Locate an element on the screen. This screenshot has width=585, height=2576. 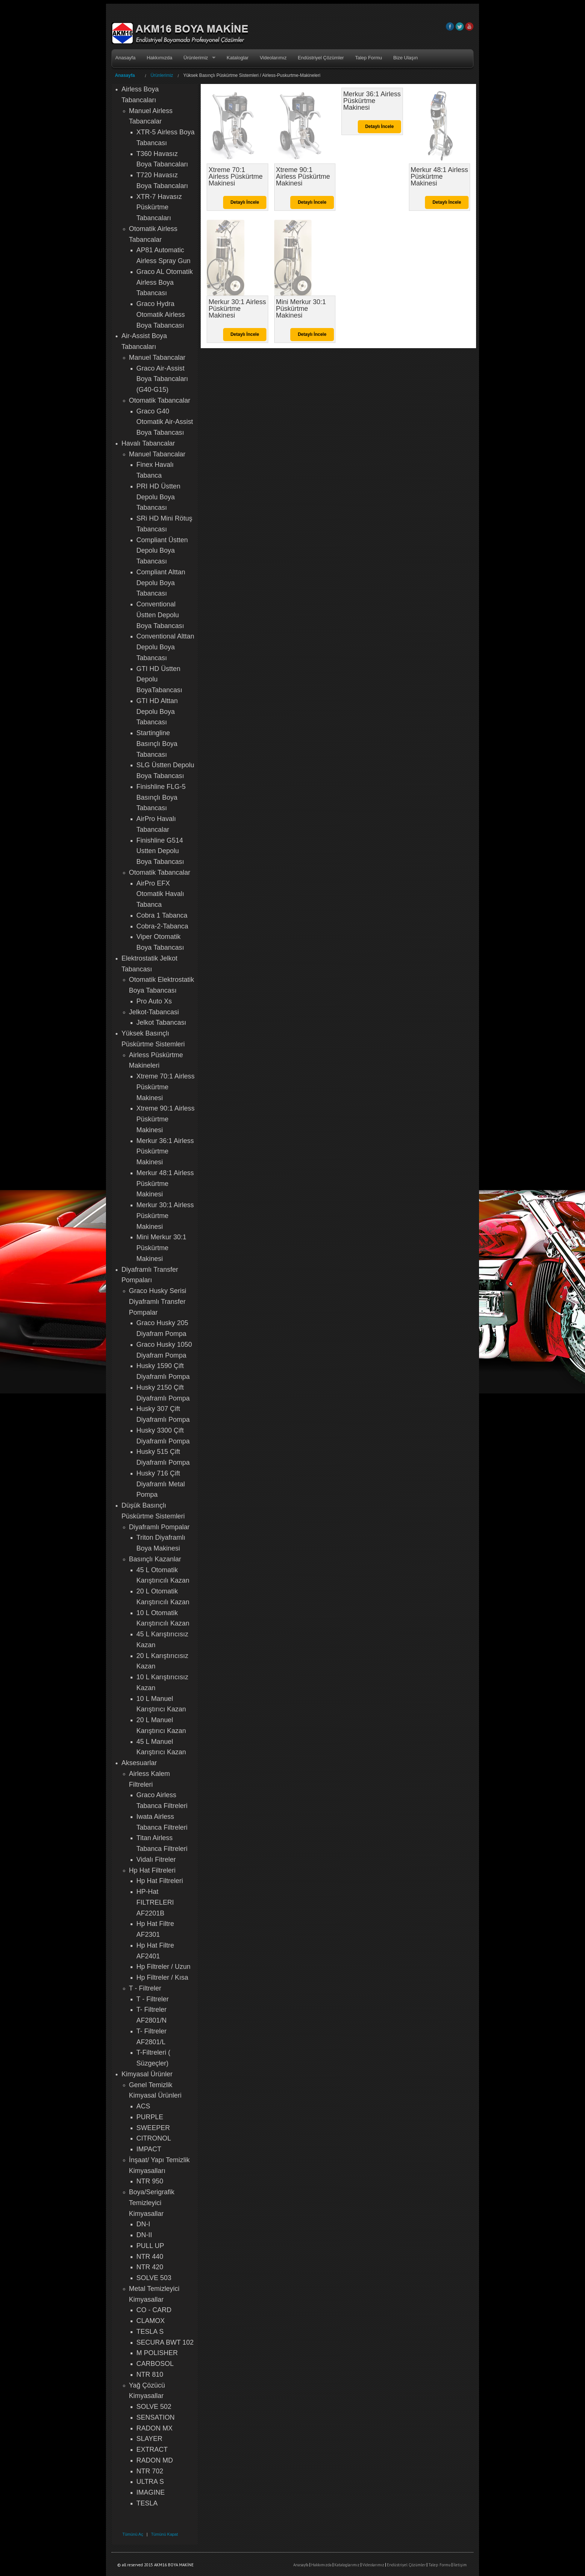
DN-I is located at coordinates (143, 2224).